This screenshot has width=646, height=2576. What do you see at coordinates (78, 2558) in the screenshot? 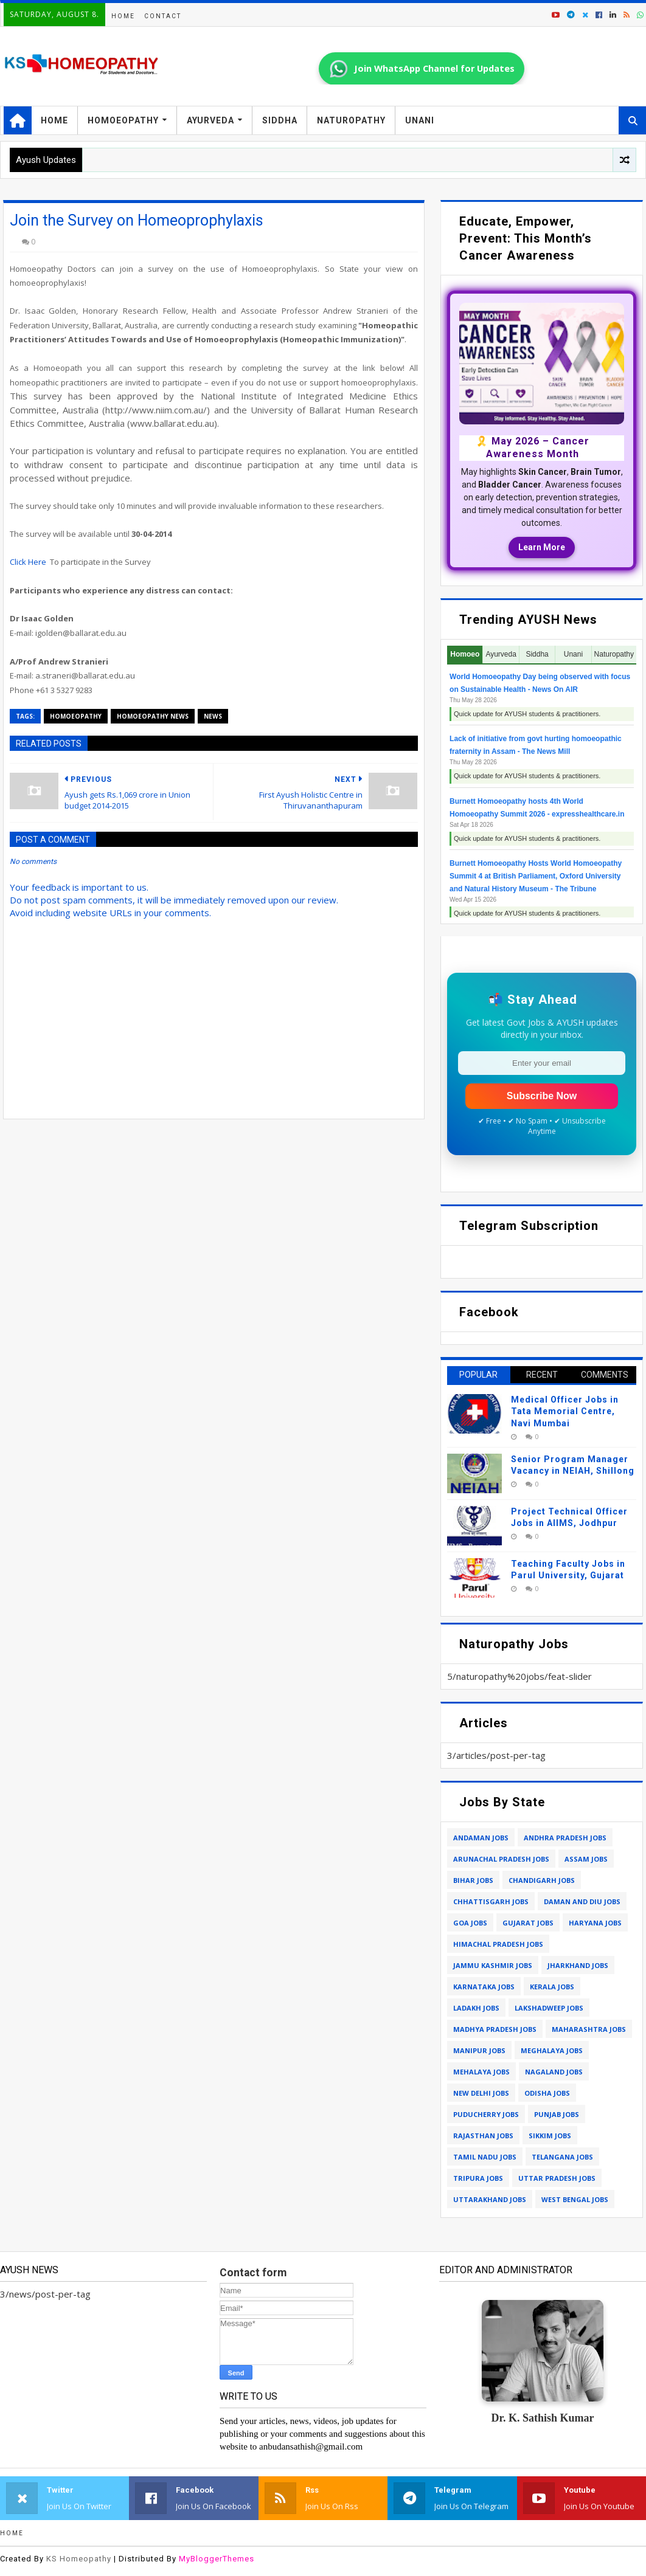
I see `KS Homeopathy` at bounding box center [78, 2558].